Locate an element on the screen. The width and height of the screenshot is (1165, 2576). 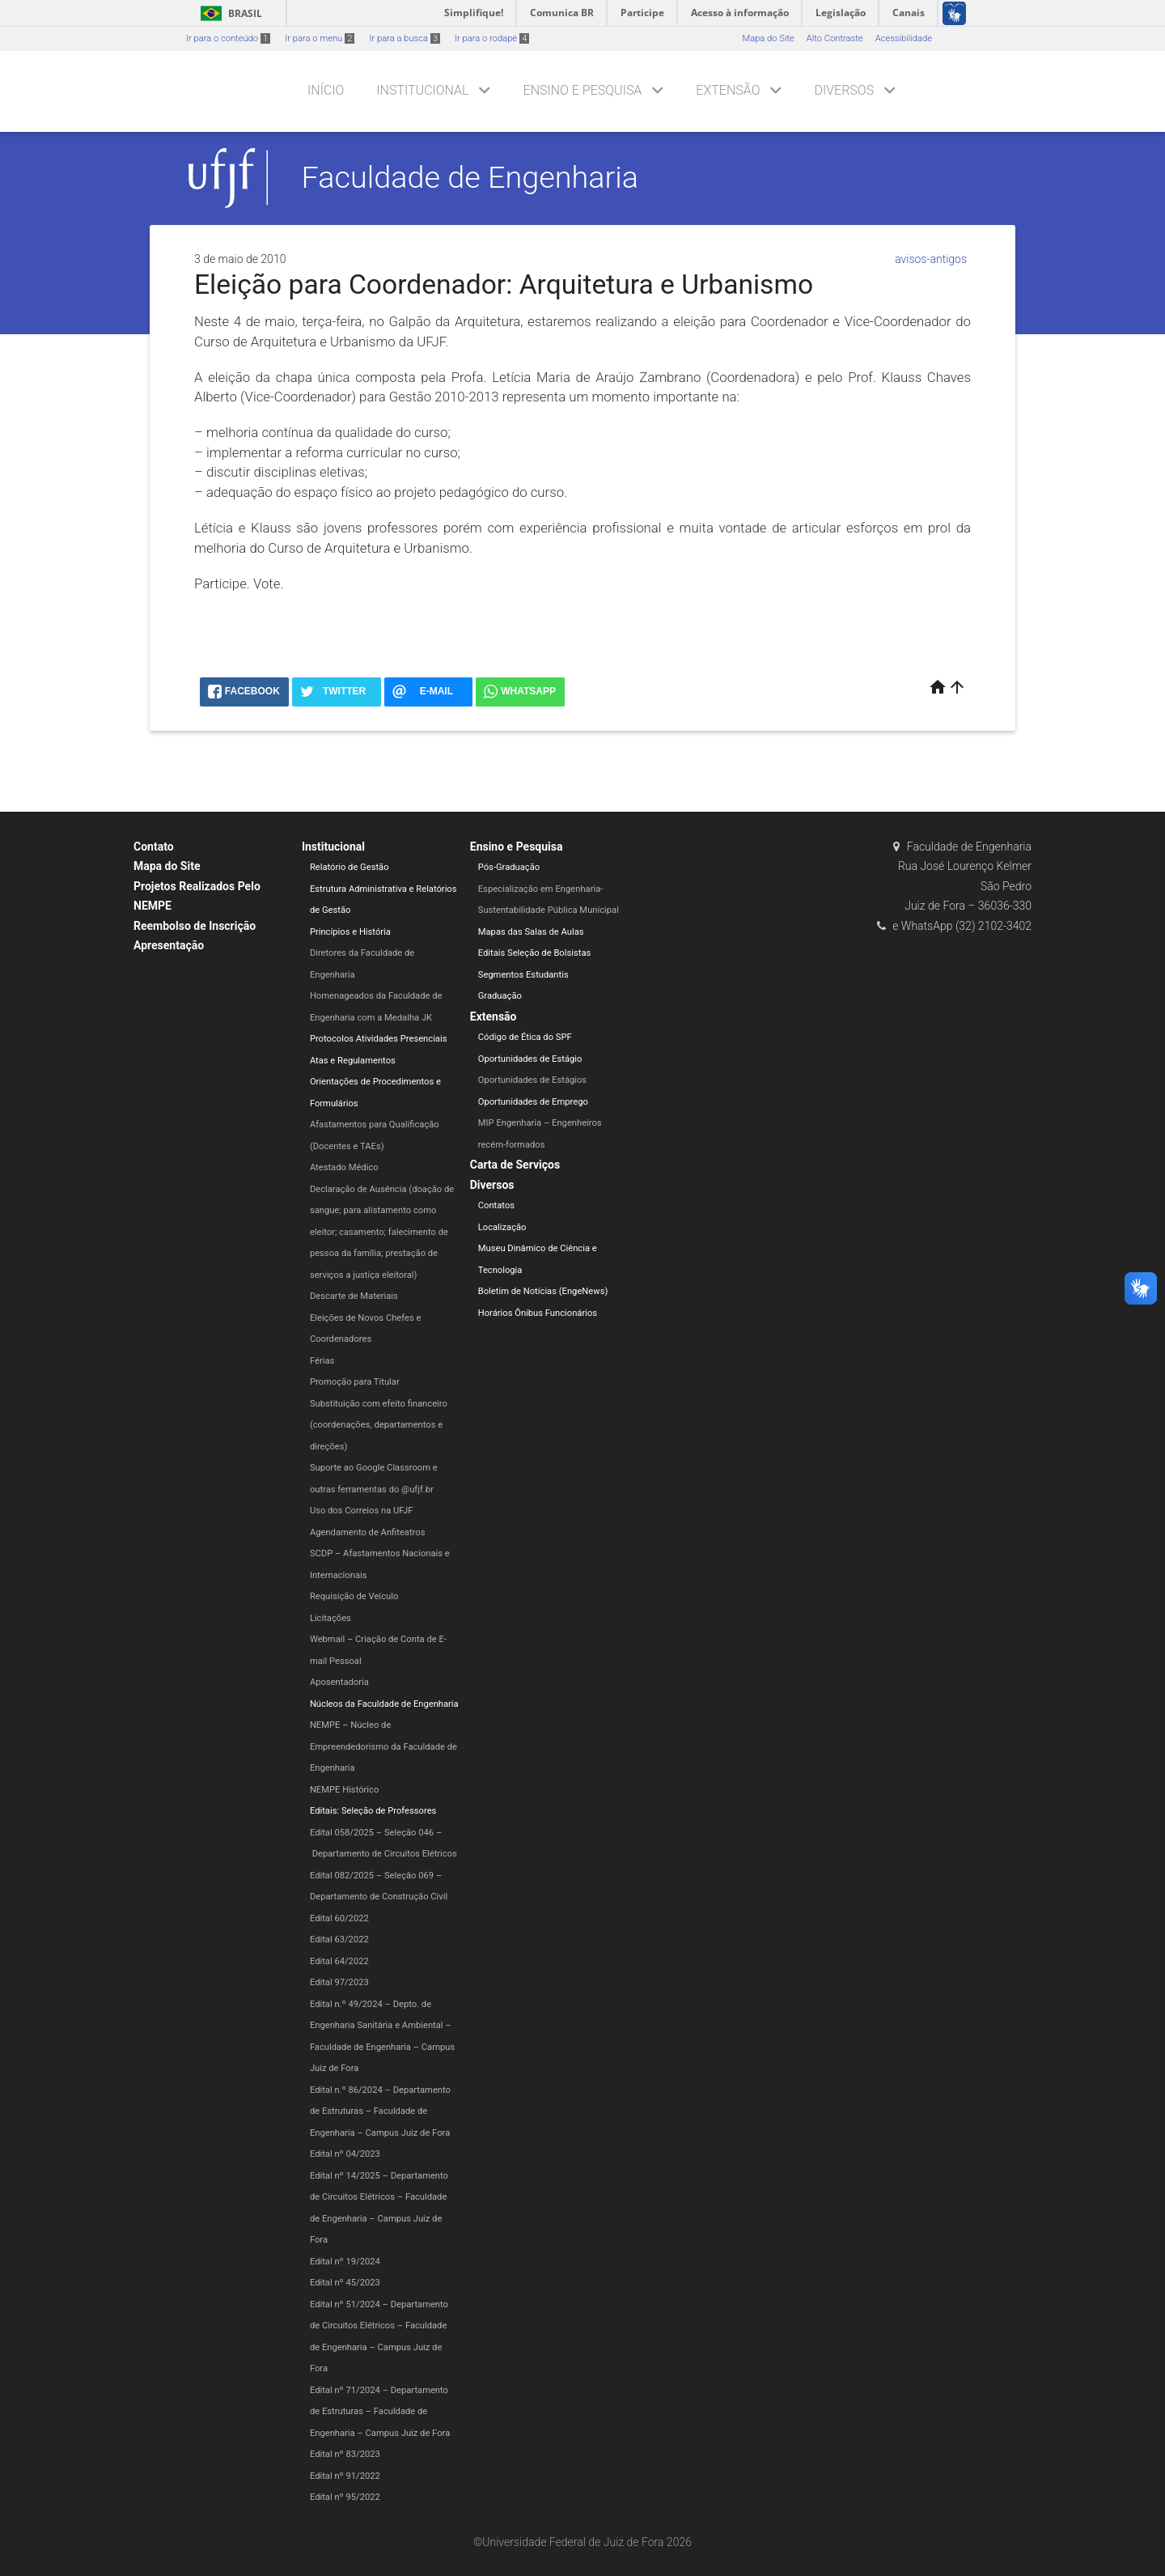
Acessibilidade is located at coordinates (903, 38).